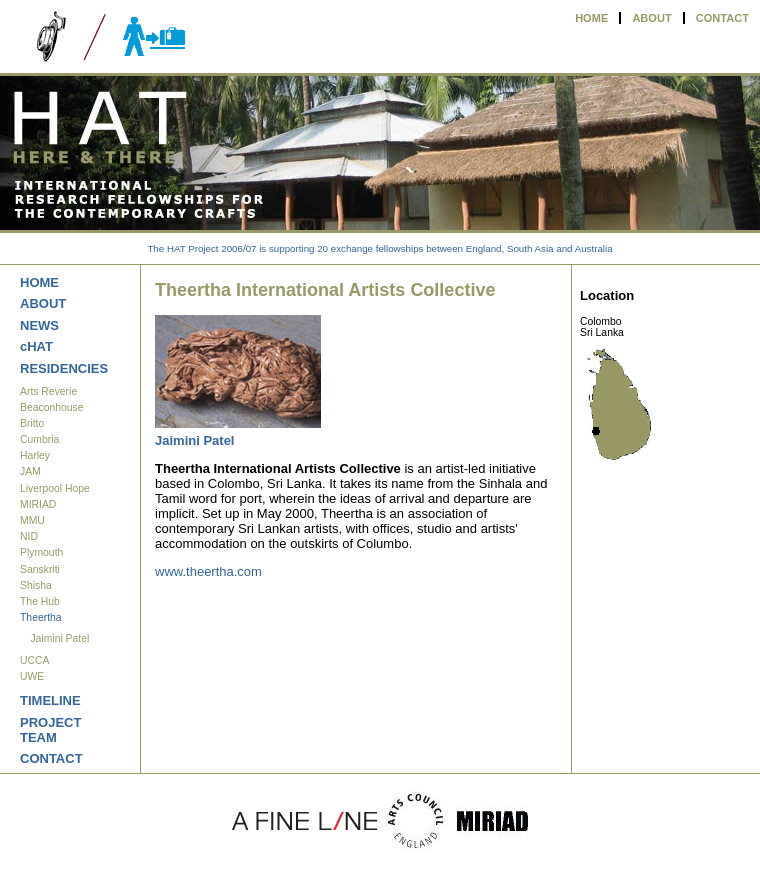  Describe the element at coordinates (35, 455) in the screenshot. I see `Harley` at that location.